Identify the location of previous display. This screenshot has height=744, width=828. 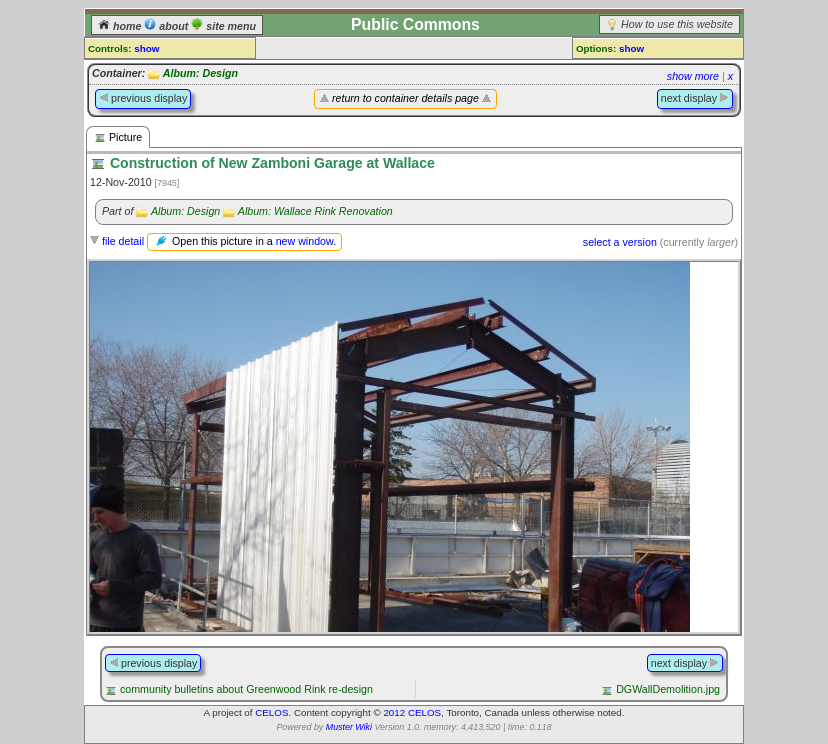
(143, 98).